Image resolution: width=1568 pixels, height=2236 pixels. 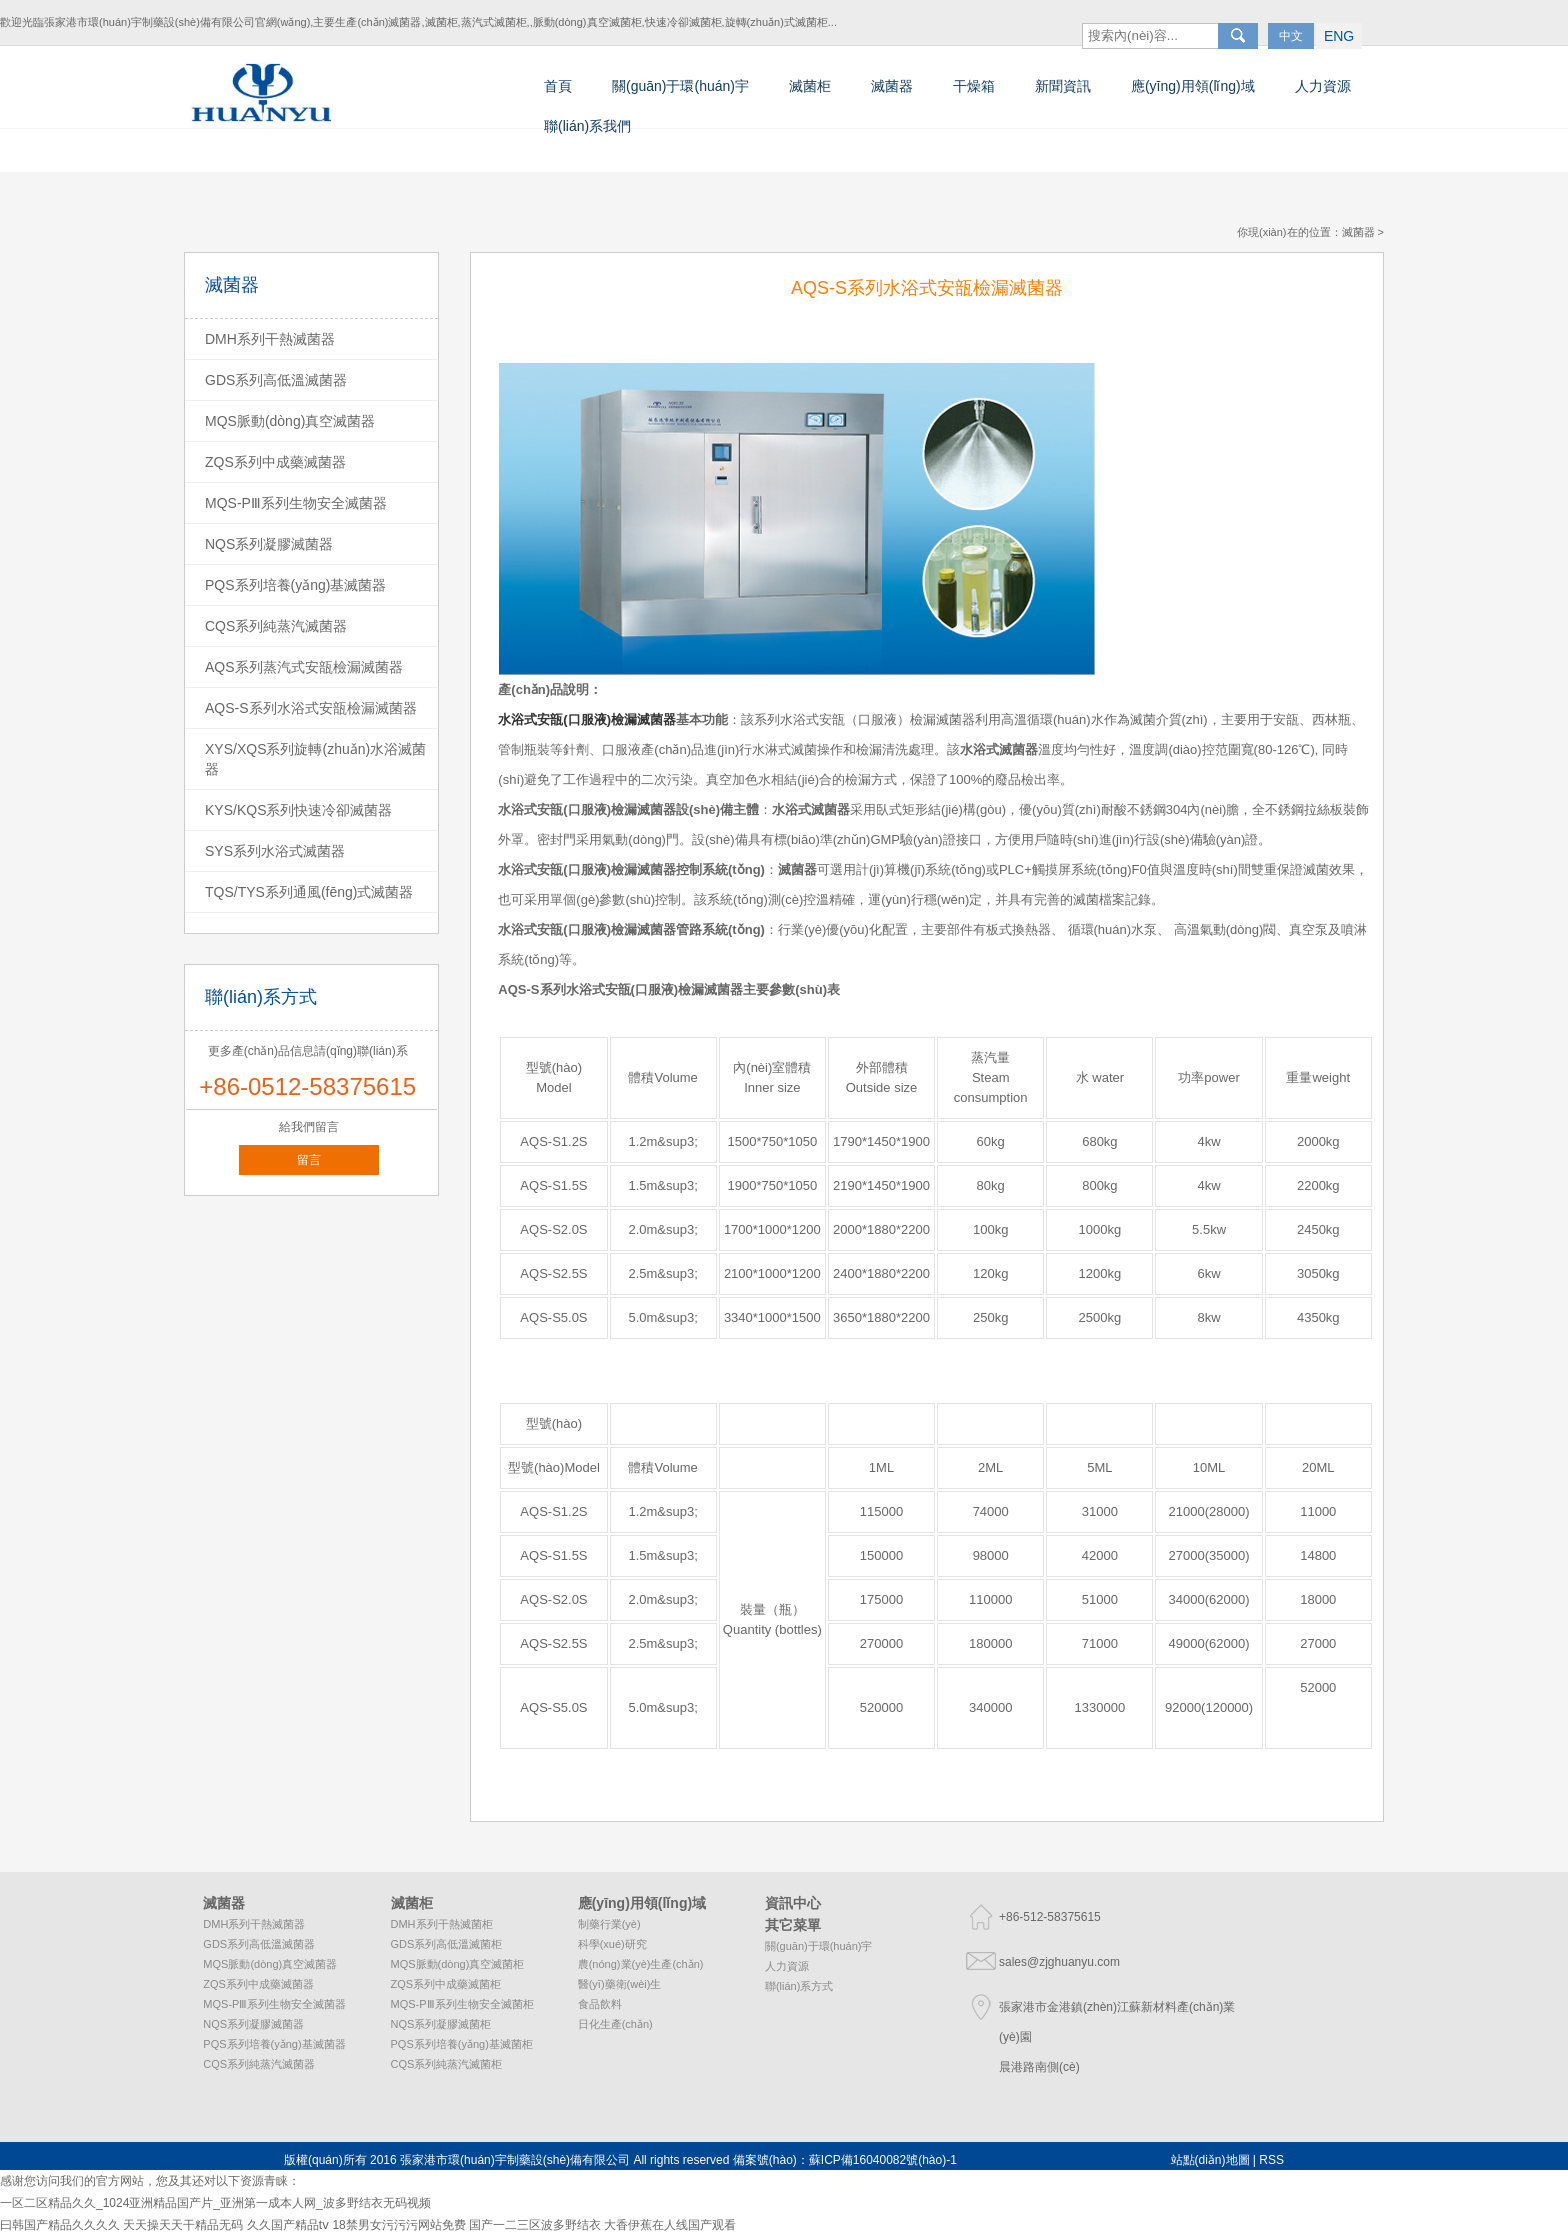 What do you see at coordinates (309, 892) in the screenshot?
I see `TQS/TYS系列通風(fēng)式滅菌器` at bounding box center [309, 892].